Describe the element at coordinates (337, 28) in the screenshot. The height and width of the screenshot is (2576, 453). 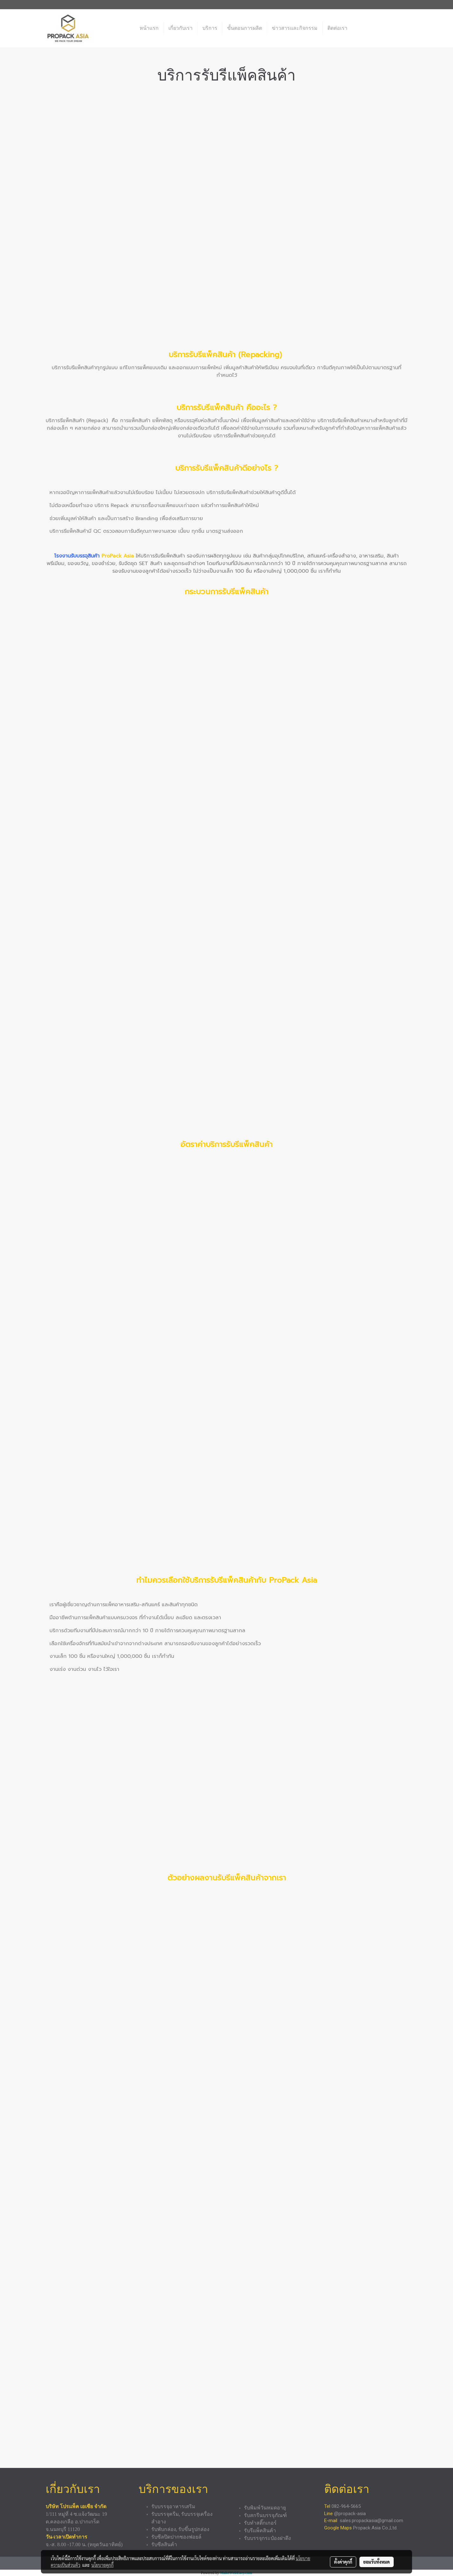
I see `ติดต่อเรา` at that location.